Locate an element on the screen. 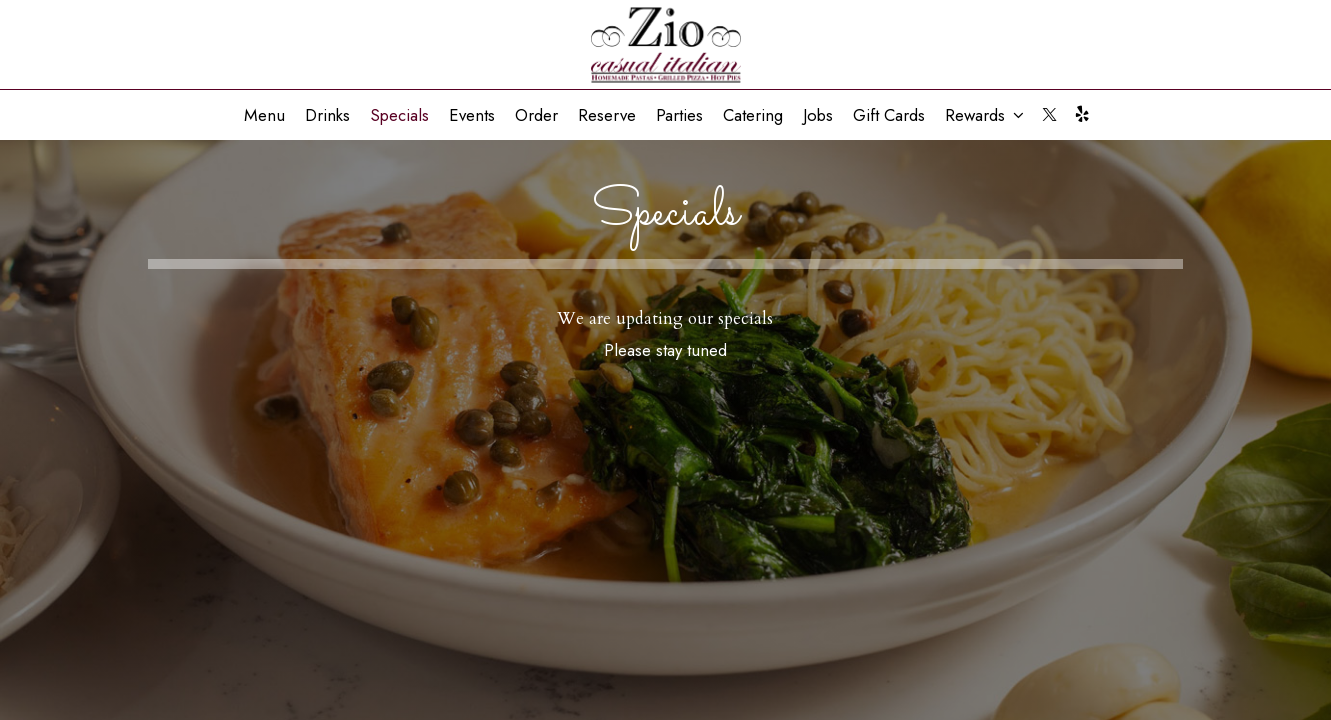  Gift Cards is located at coordinates (889, 115).